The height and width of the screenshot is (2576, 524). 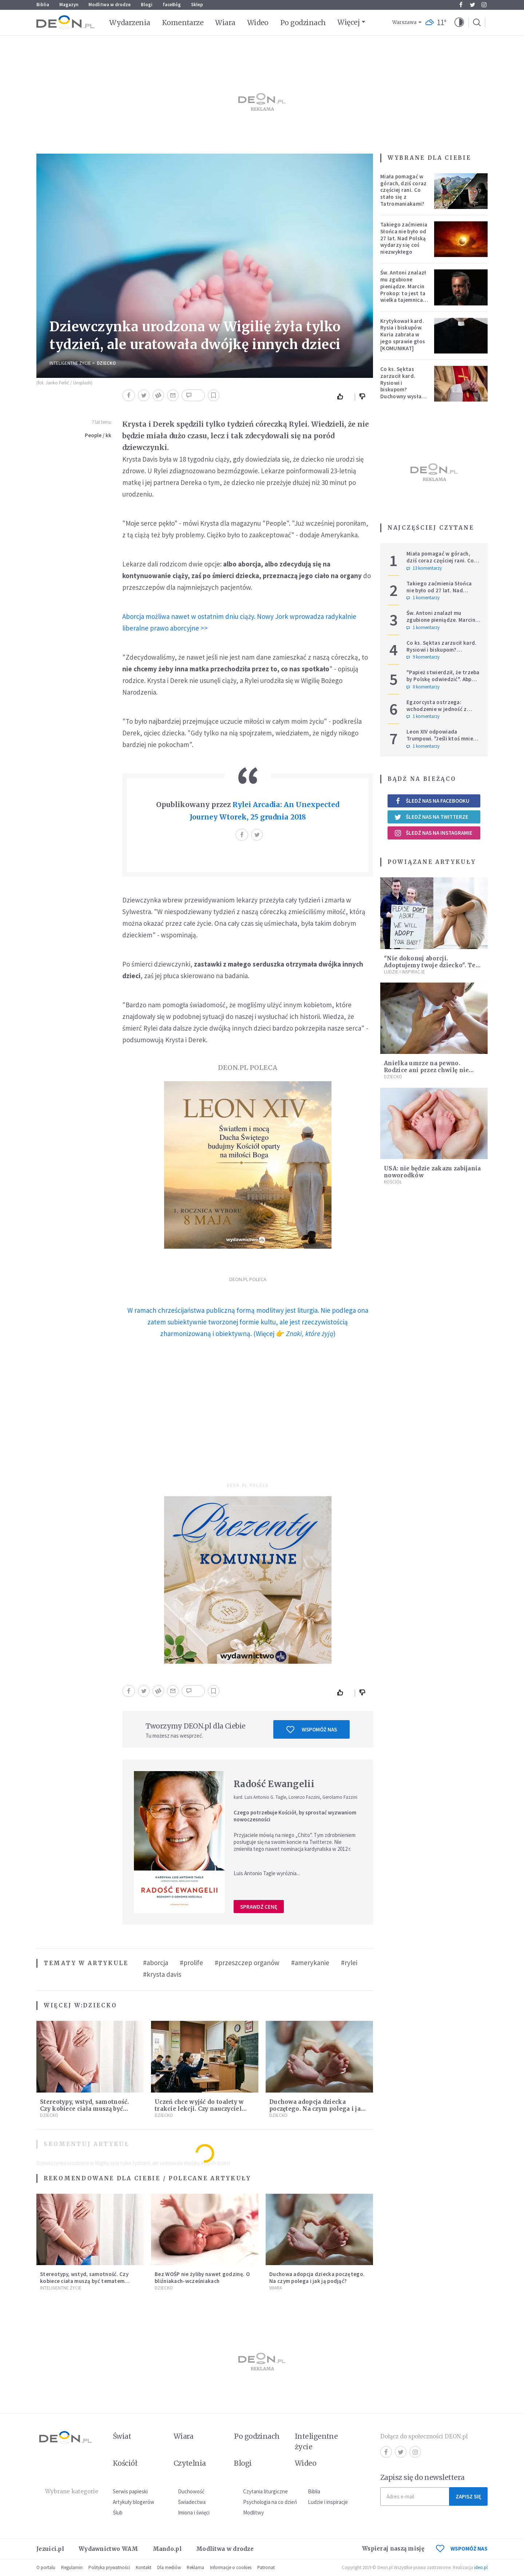 What do you see at coordinates (423, 687) in the screenshot?
I see `0 komentarzy` at bounding box center [423, 687].